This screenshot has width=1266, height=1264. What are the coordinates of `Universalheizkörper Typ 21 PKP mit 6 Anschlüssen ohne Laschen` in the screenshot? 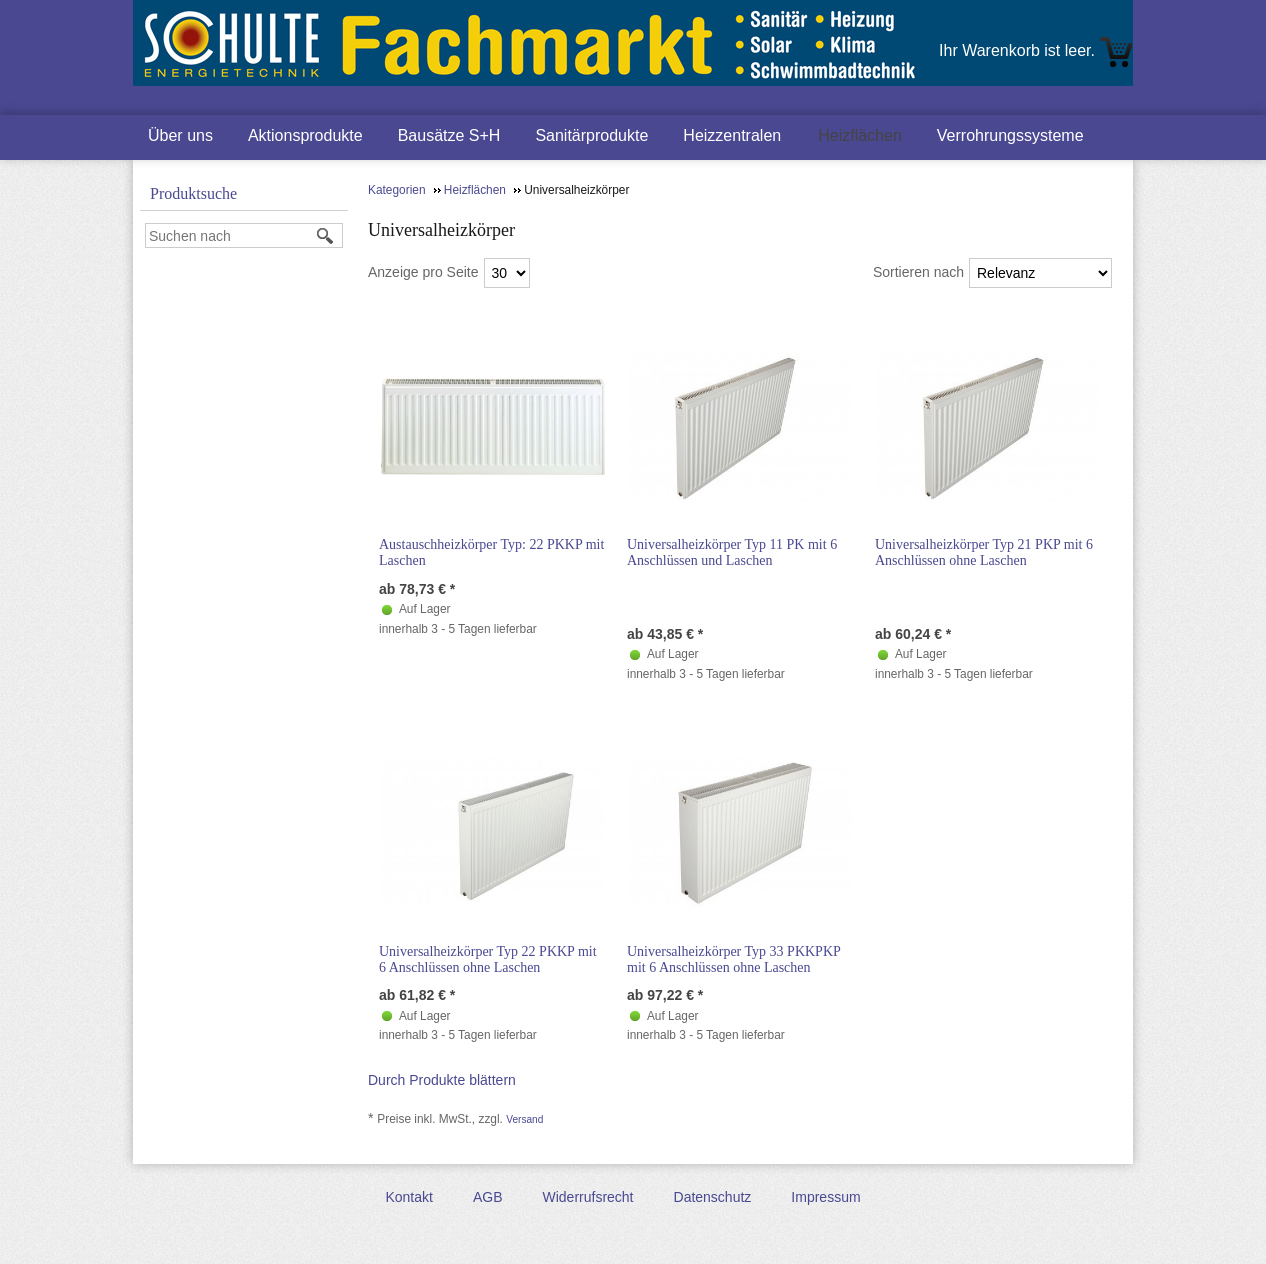 It's located at (984, 552).